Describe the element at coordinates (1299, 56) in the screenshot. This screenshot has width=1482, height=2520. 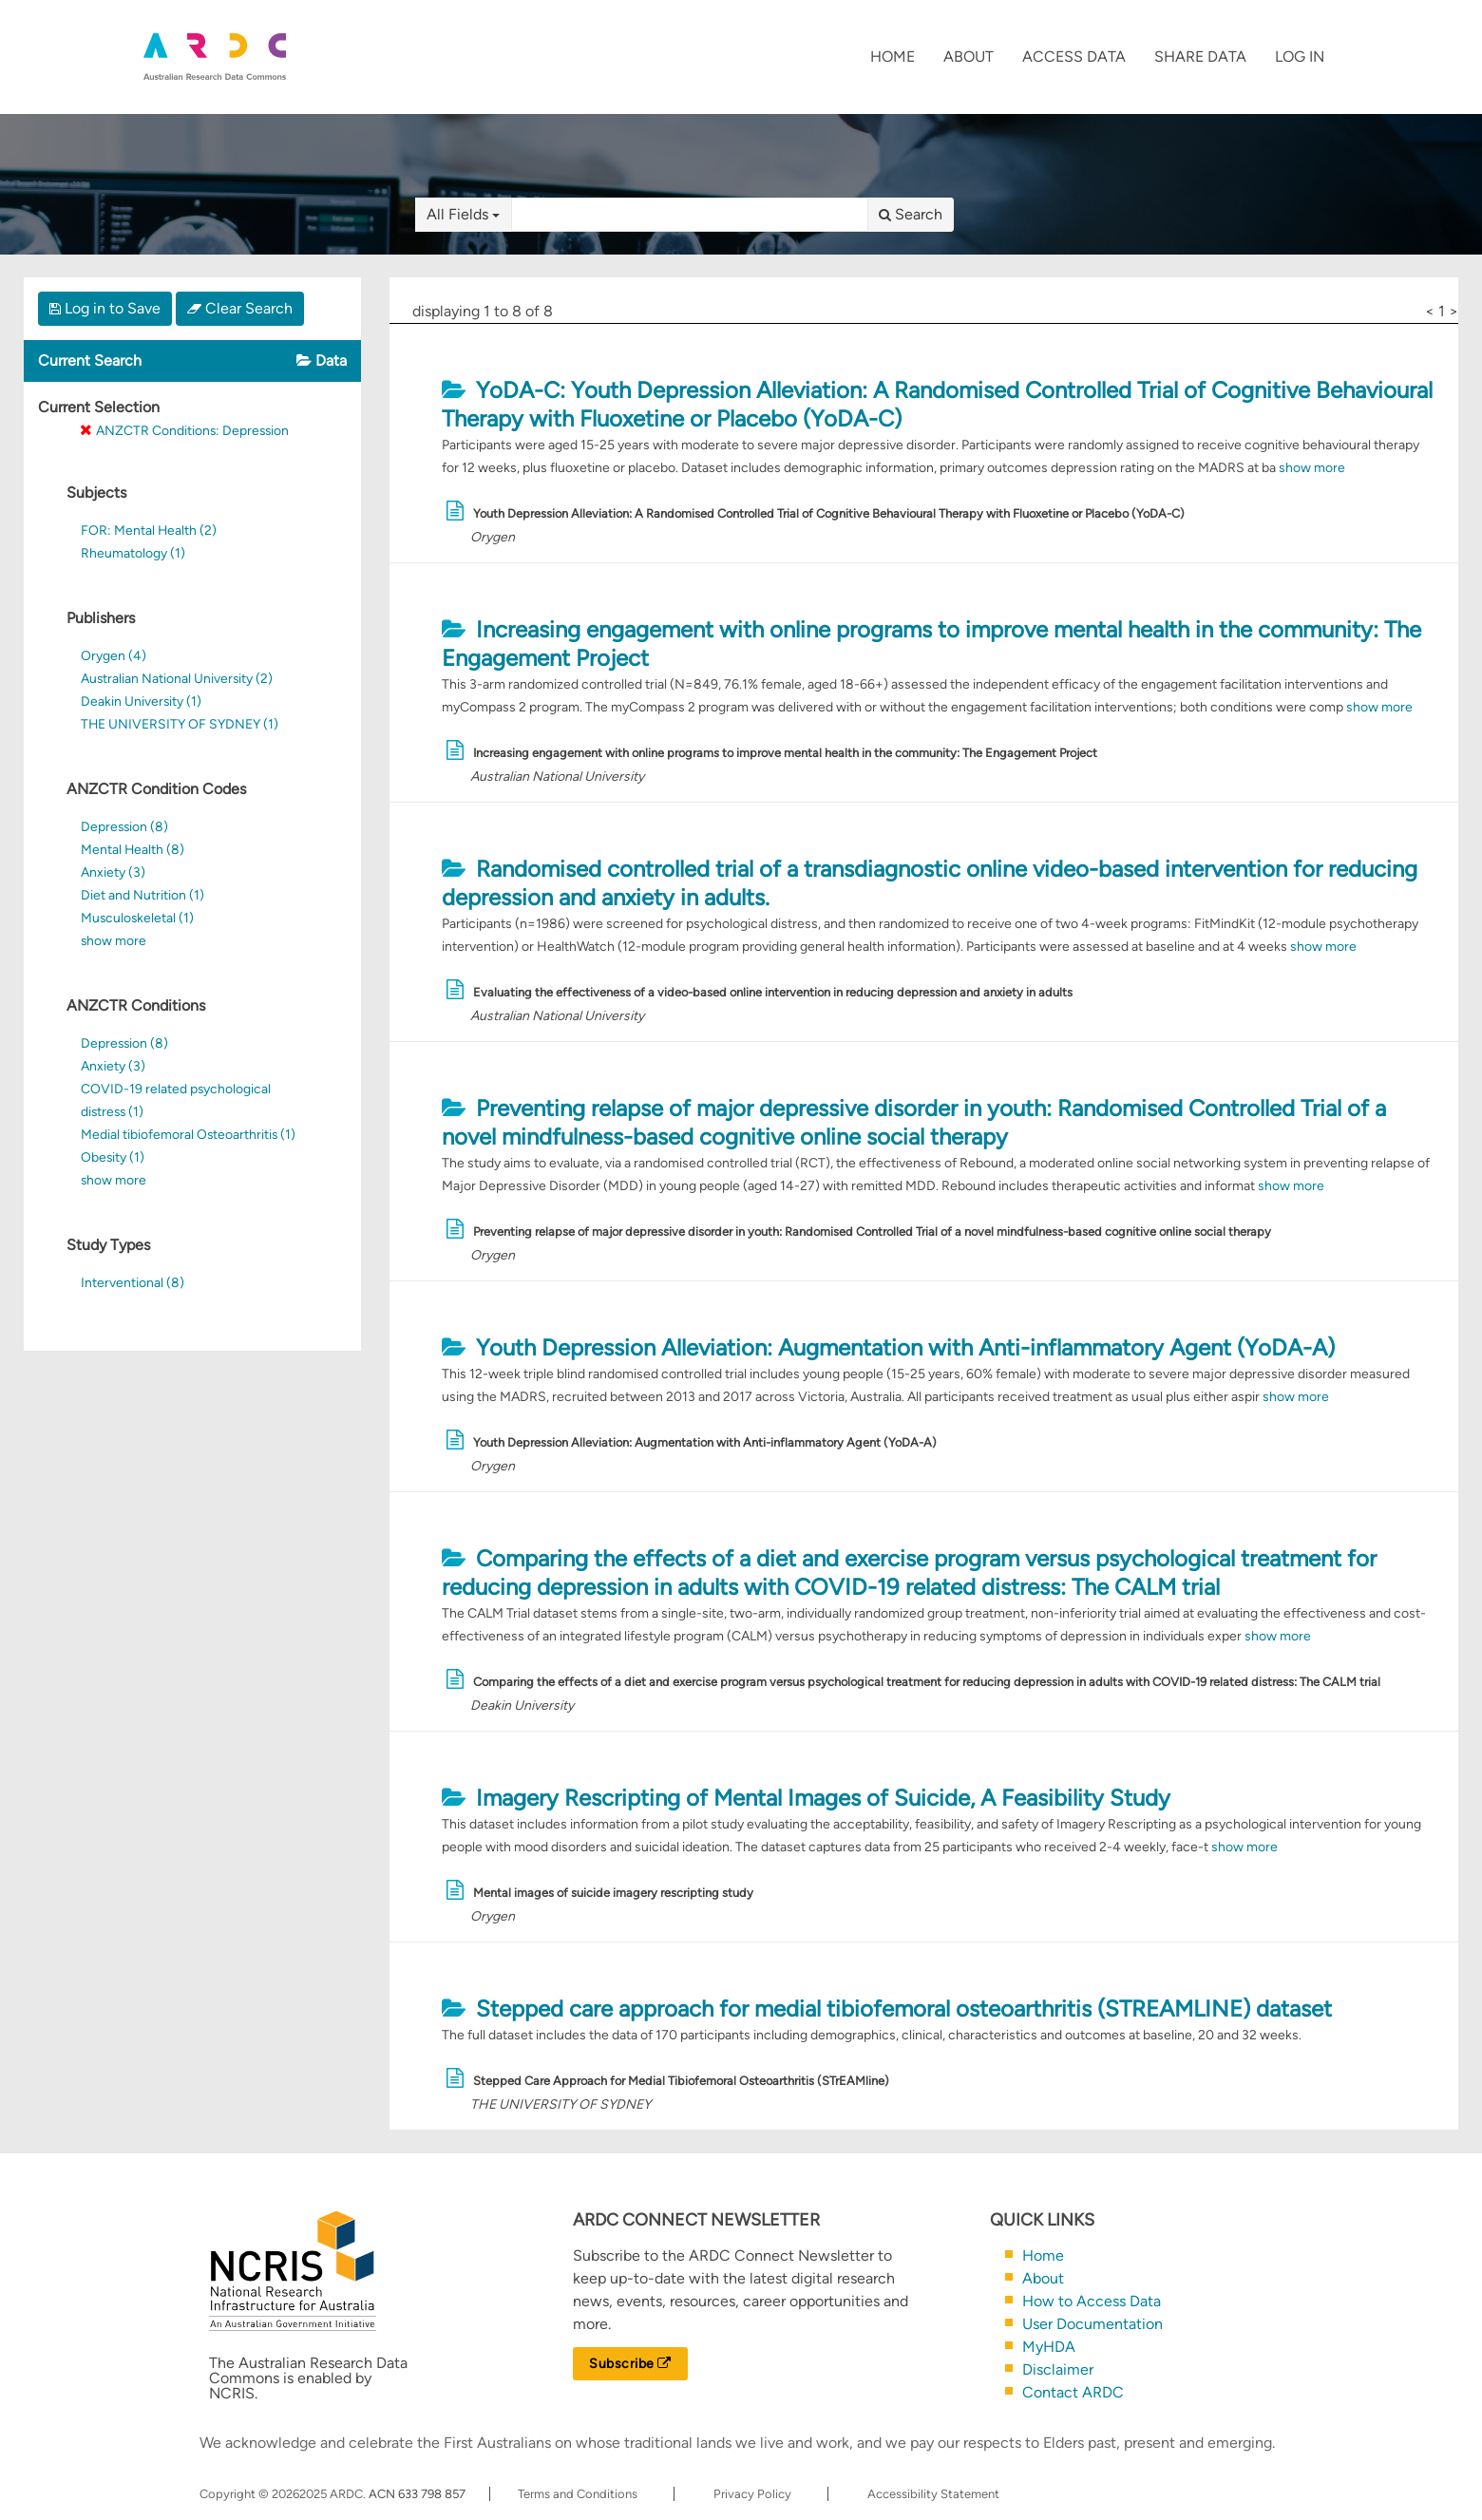
I see `Log In` at that location.